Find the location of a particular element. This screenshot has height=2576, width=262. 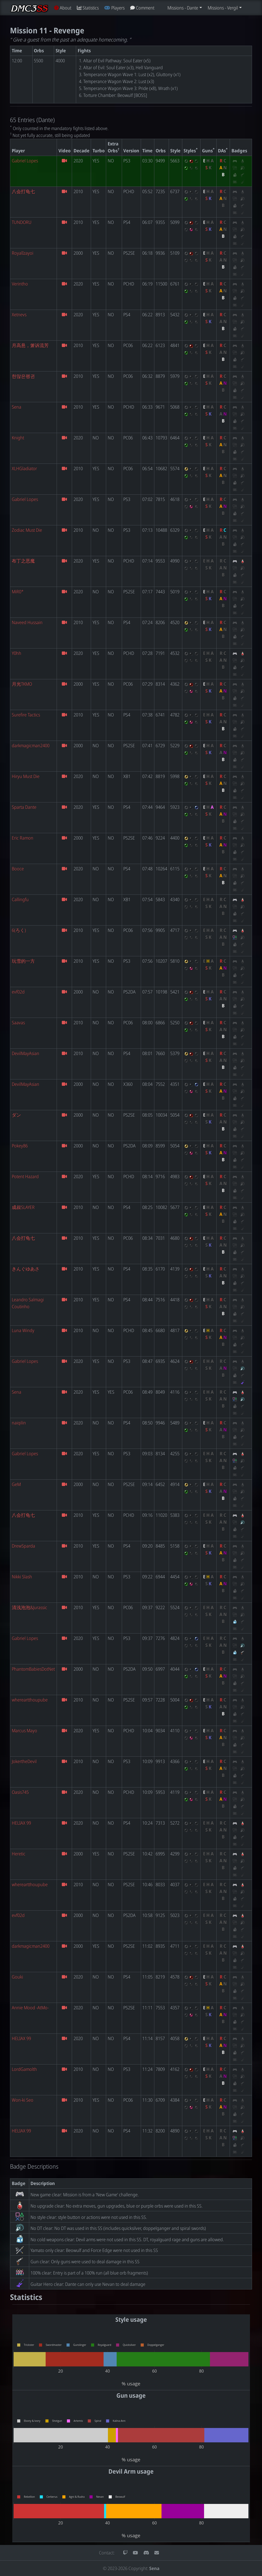

Verintho is located at coordinates (20, 284).